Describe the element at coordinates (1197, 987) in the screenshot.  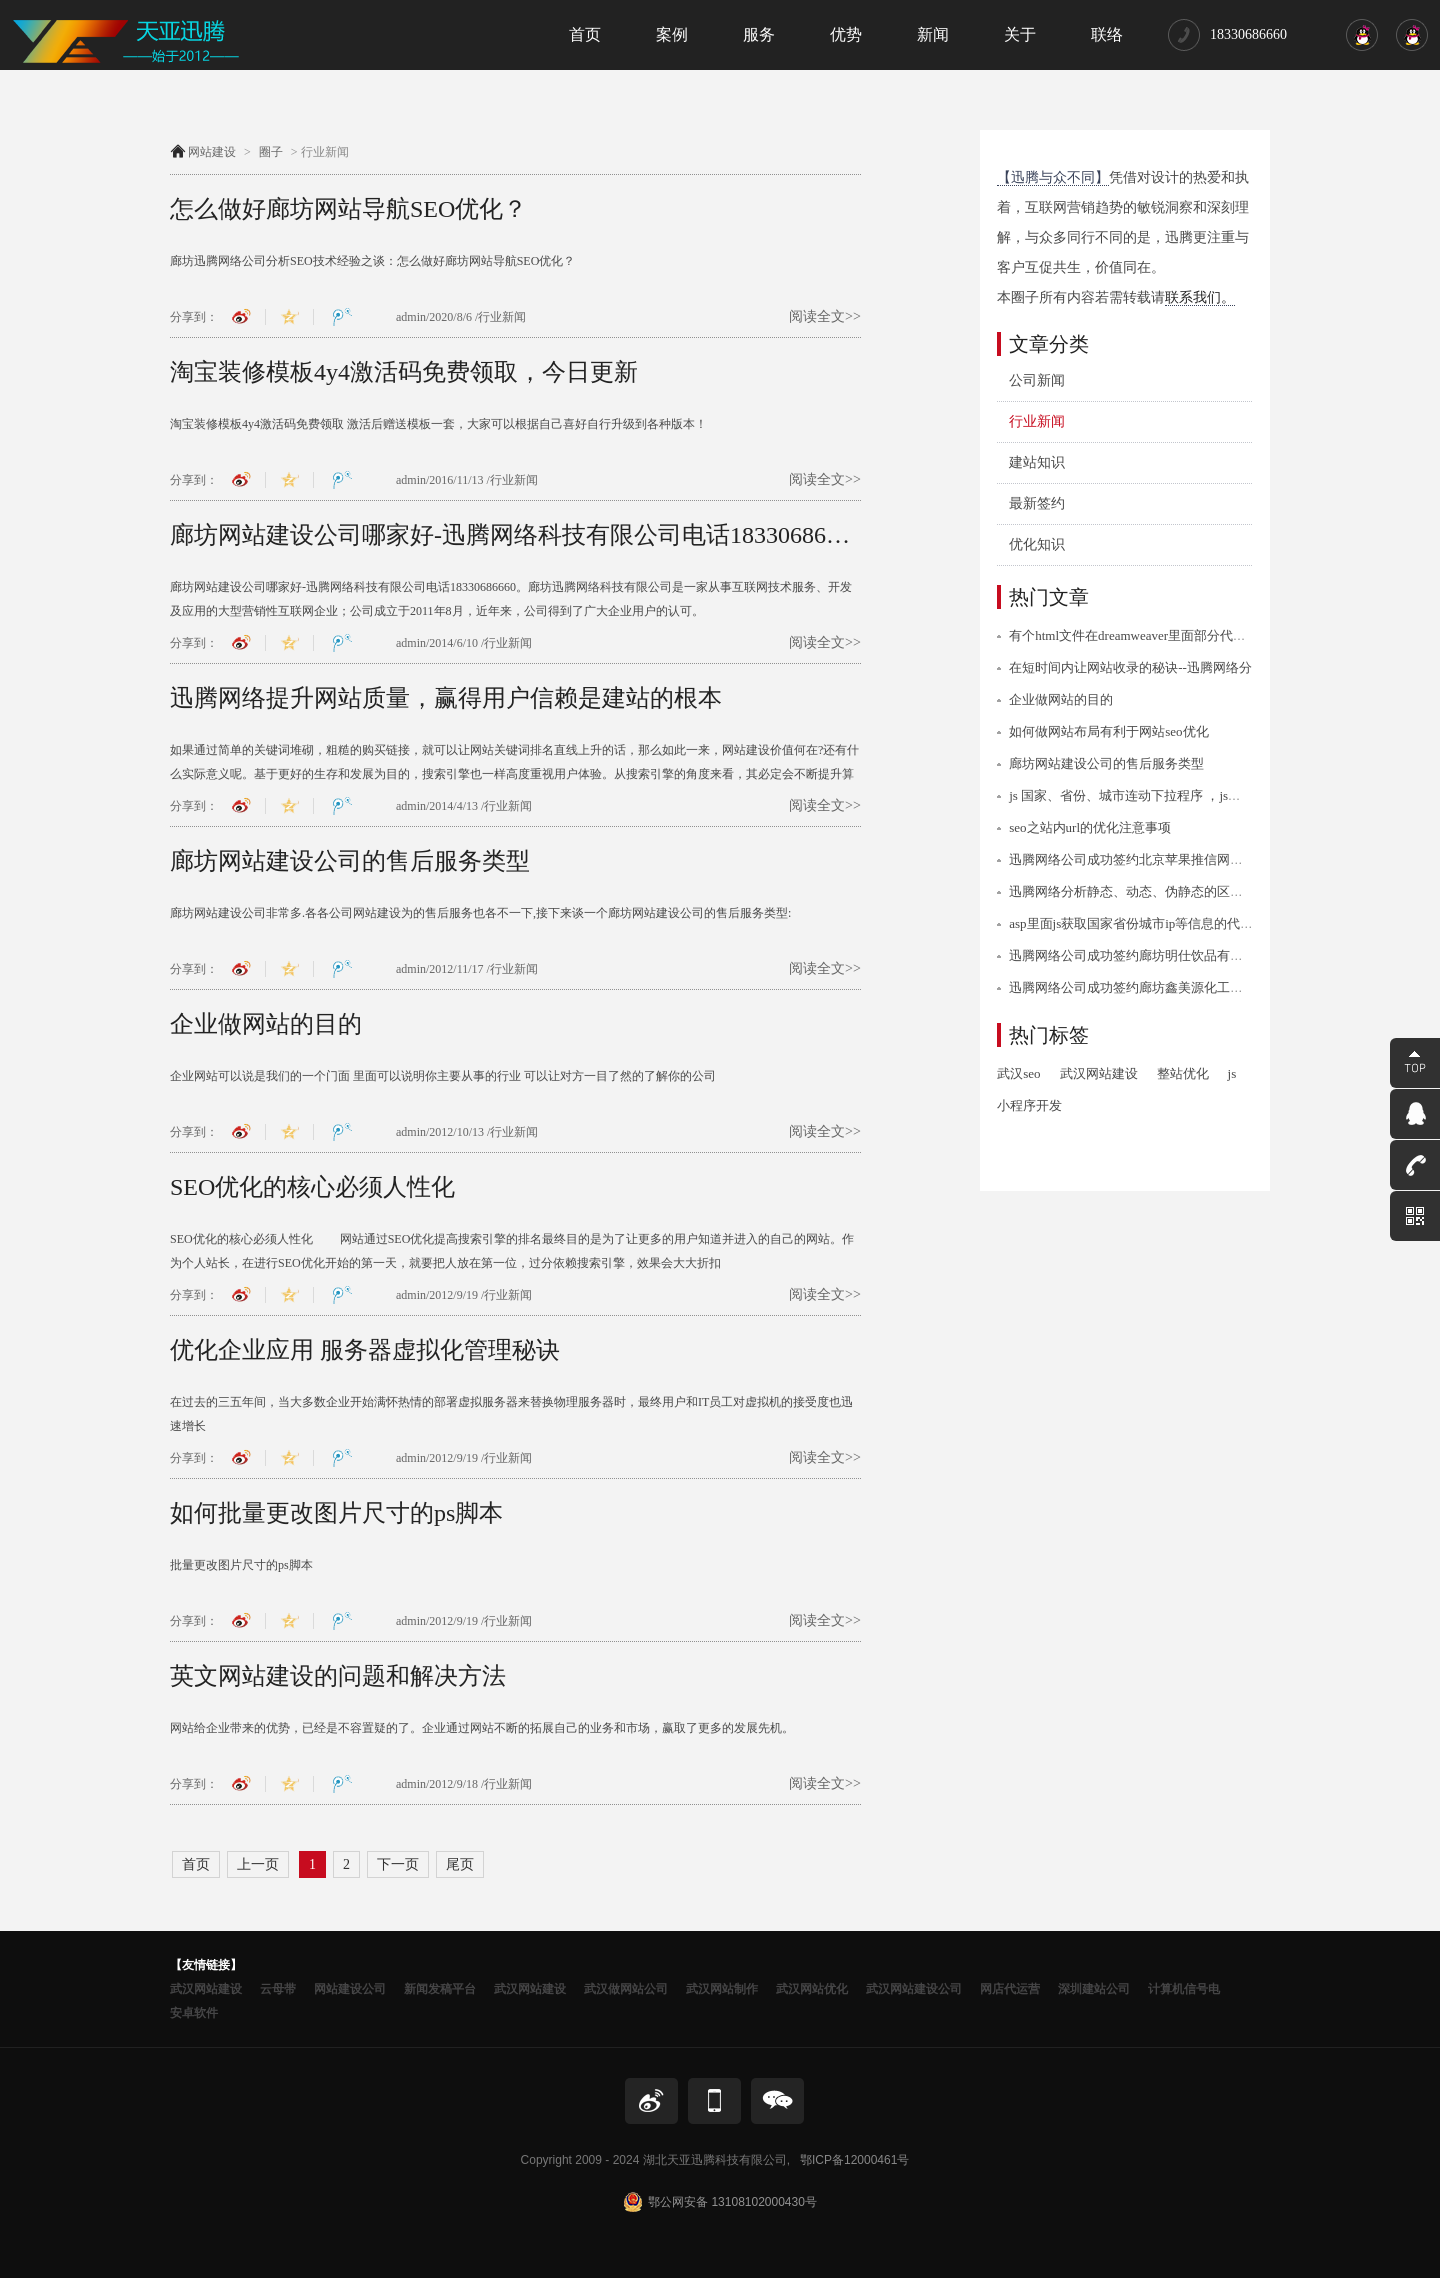
I see `迅腾网络公司成功签约廊坊鑫美源化工建材有限公司网站建设项目` at that location.